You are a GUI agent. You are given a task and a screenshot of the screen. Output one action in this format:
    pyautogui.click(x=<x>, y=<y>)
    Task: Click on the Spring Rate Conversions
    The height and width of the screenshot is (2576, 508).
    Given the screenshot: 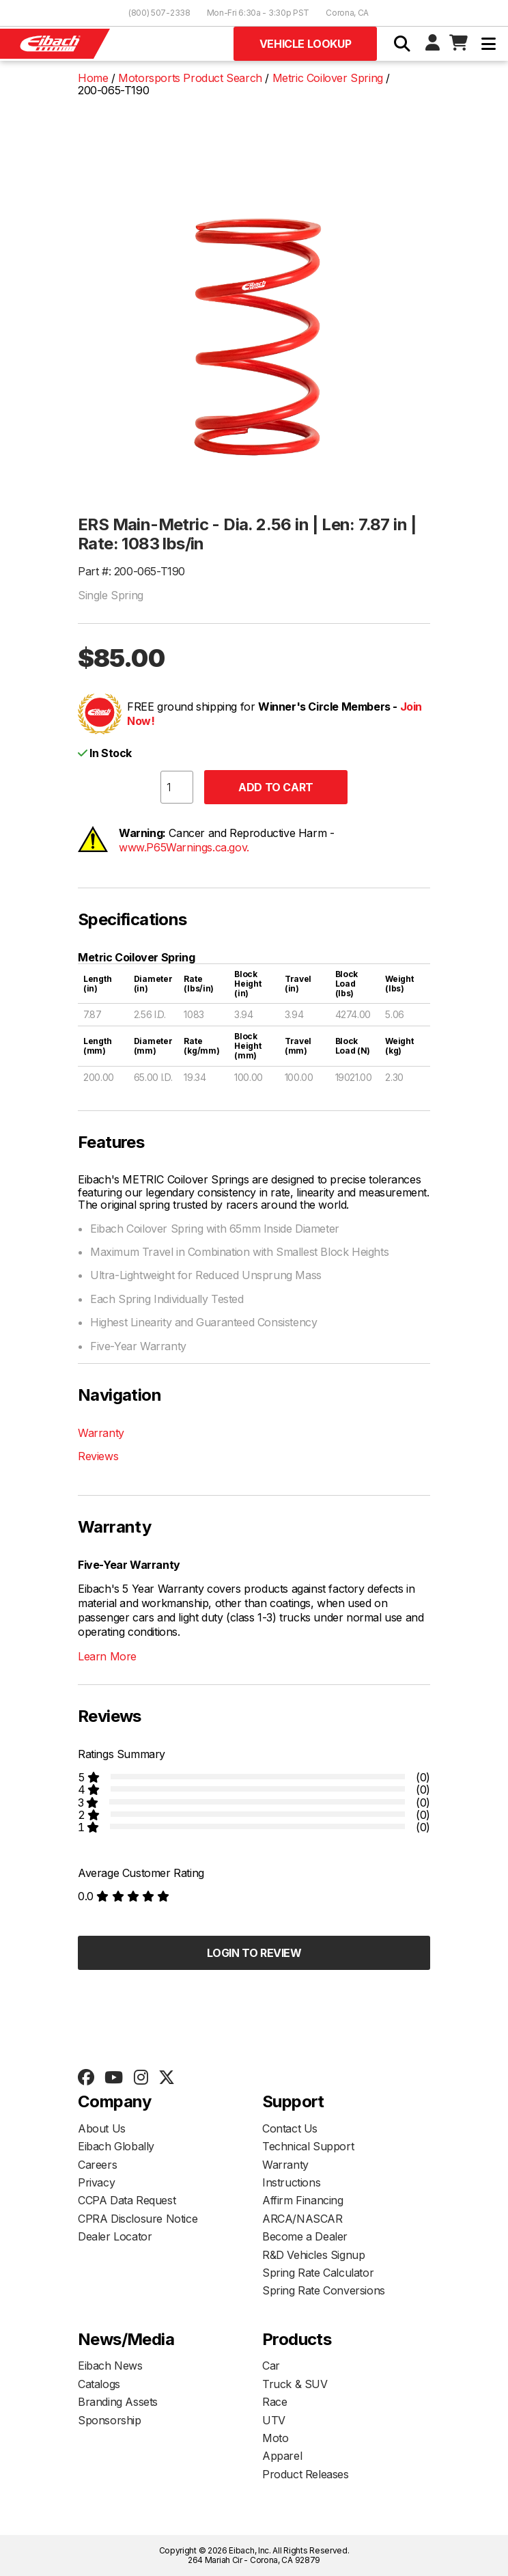 What is the action you would take?
    pyautogui.click(x=323, y=2290)
    